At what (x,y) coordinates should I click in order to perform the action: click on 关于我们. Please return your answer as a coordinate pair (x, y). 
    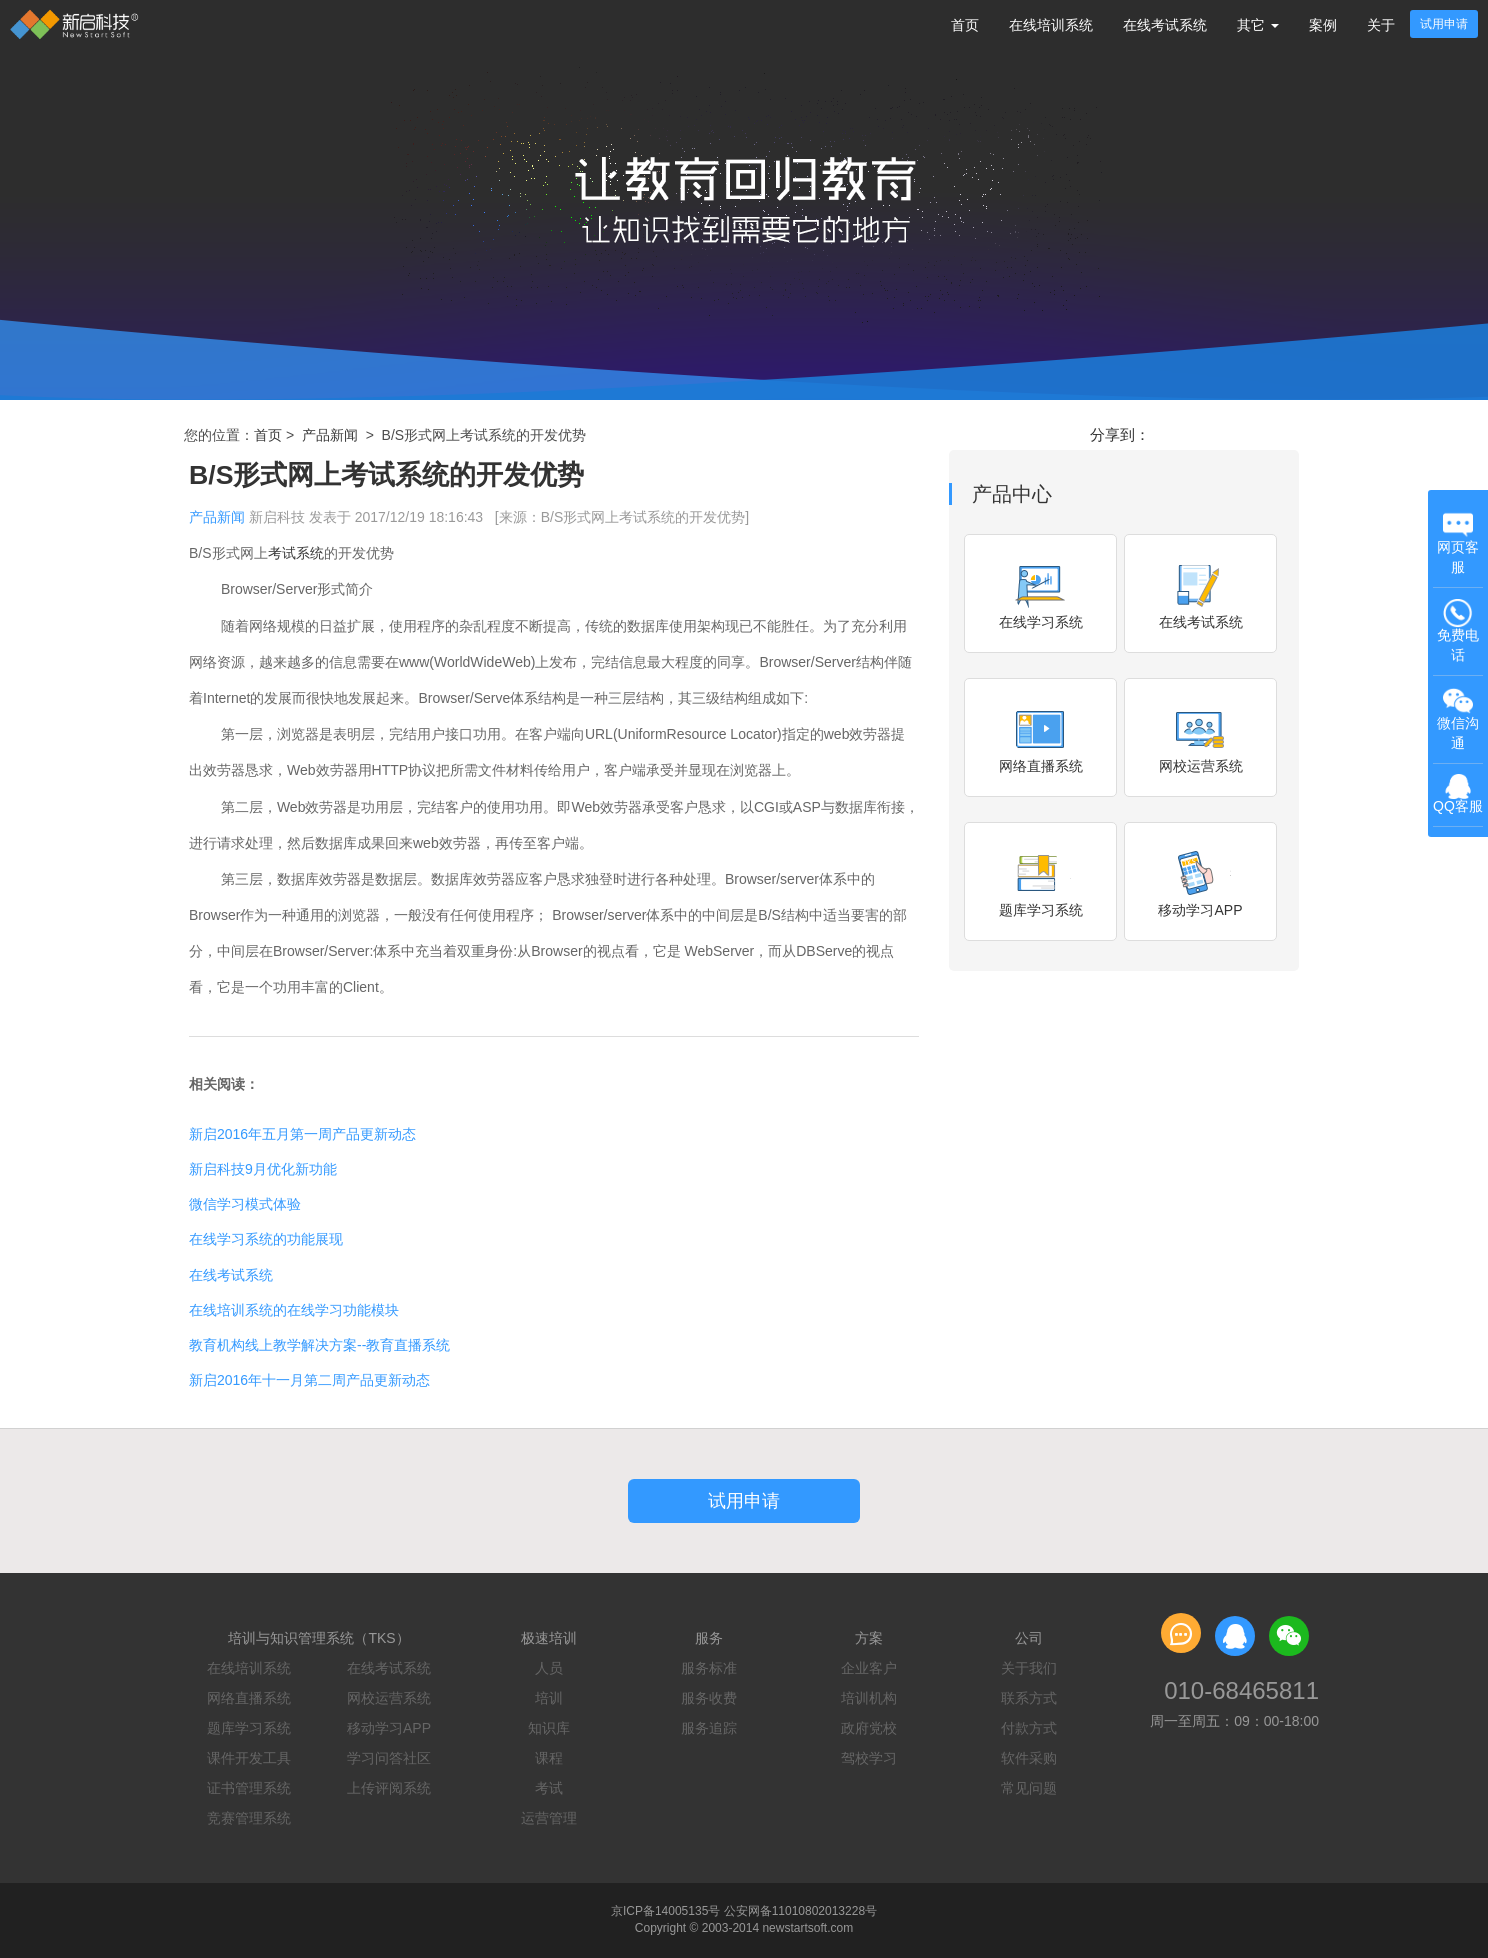
    Looking at the image, I should click on (1029, 1668).